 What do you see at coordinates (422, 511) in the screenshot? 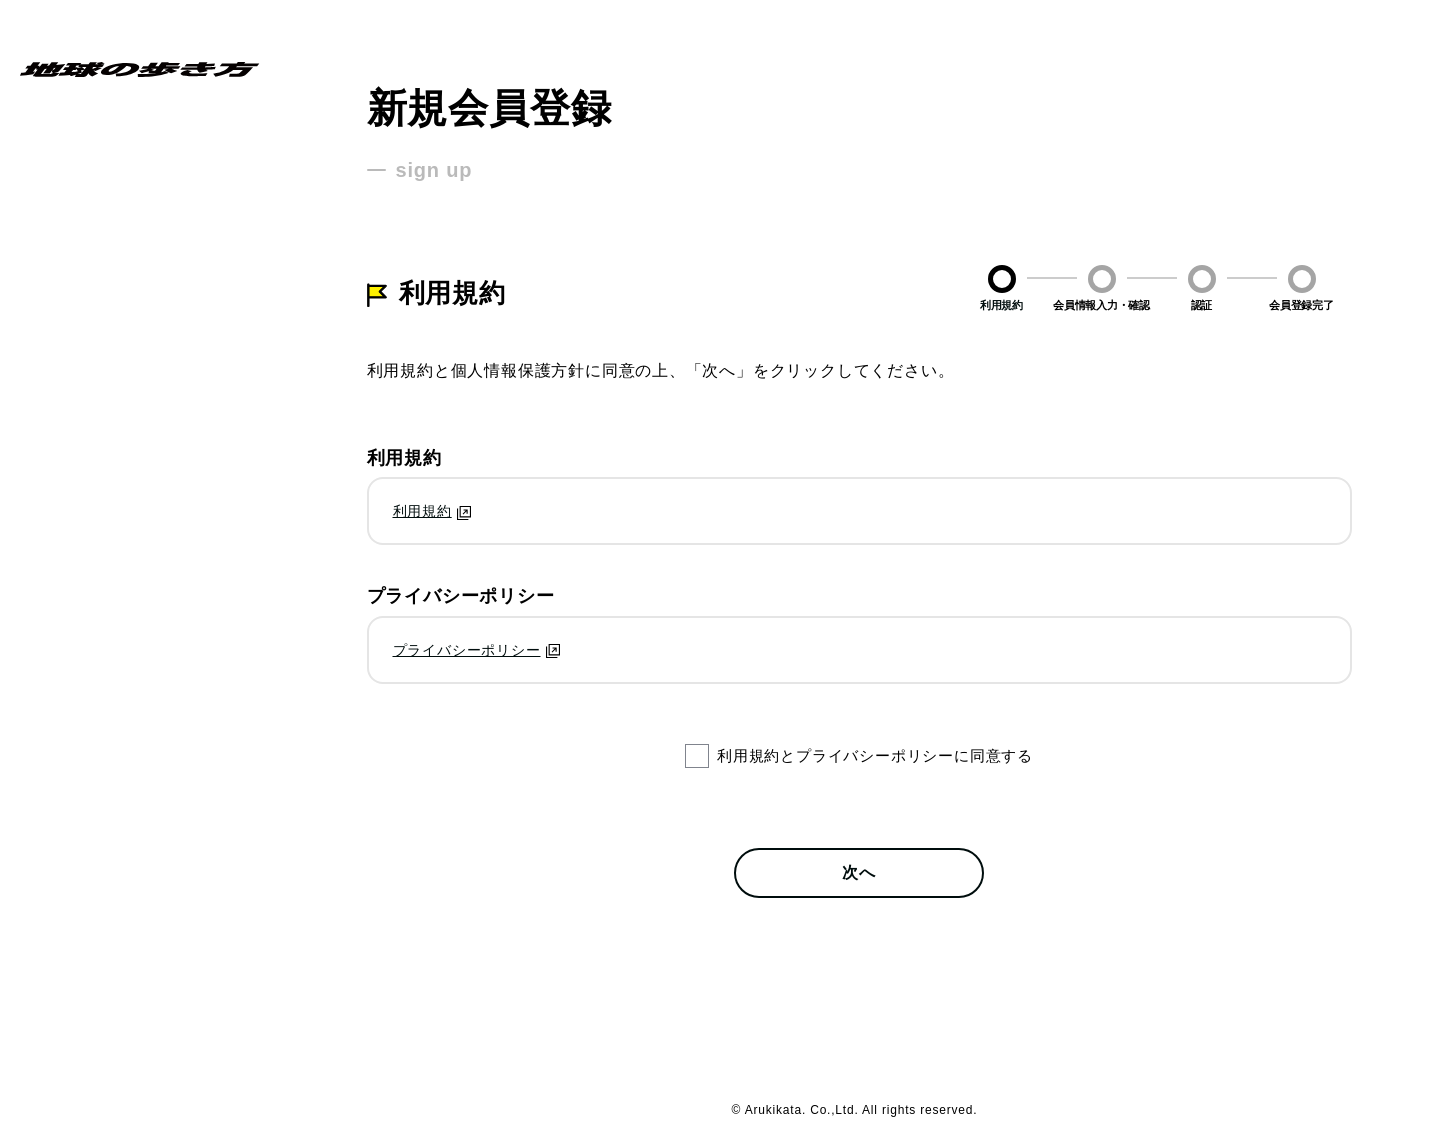
I see `利用規約` at bounding box center [422, 511].